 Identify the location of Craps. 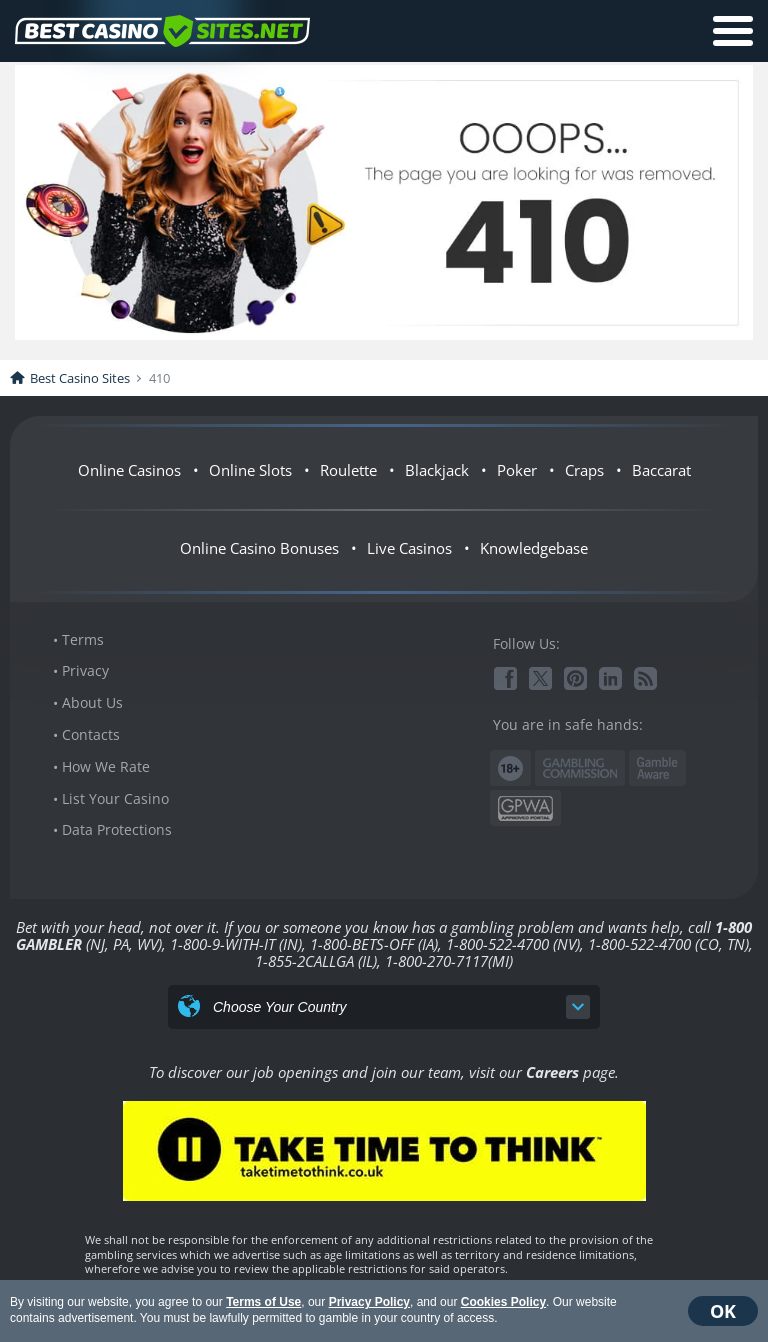
(584, 470).